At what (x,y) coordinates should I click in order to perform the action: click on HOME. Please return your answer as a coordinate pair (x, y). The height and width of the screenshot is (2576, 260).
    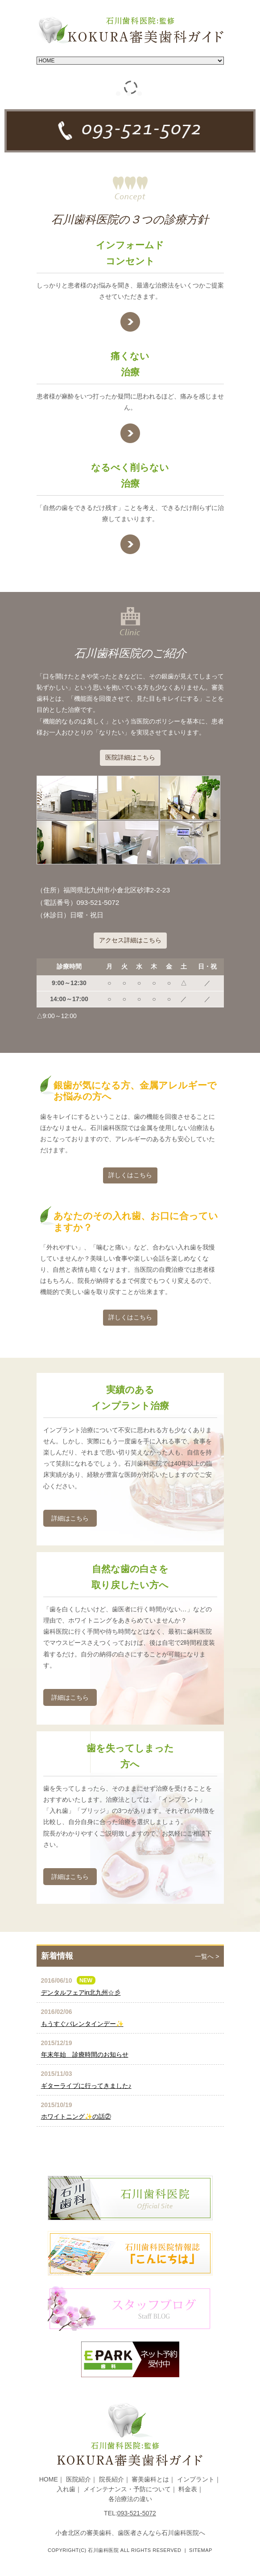
    Looking at the image, I should click on (48, 2479).